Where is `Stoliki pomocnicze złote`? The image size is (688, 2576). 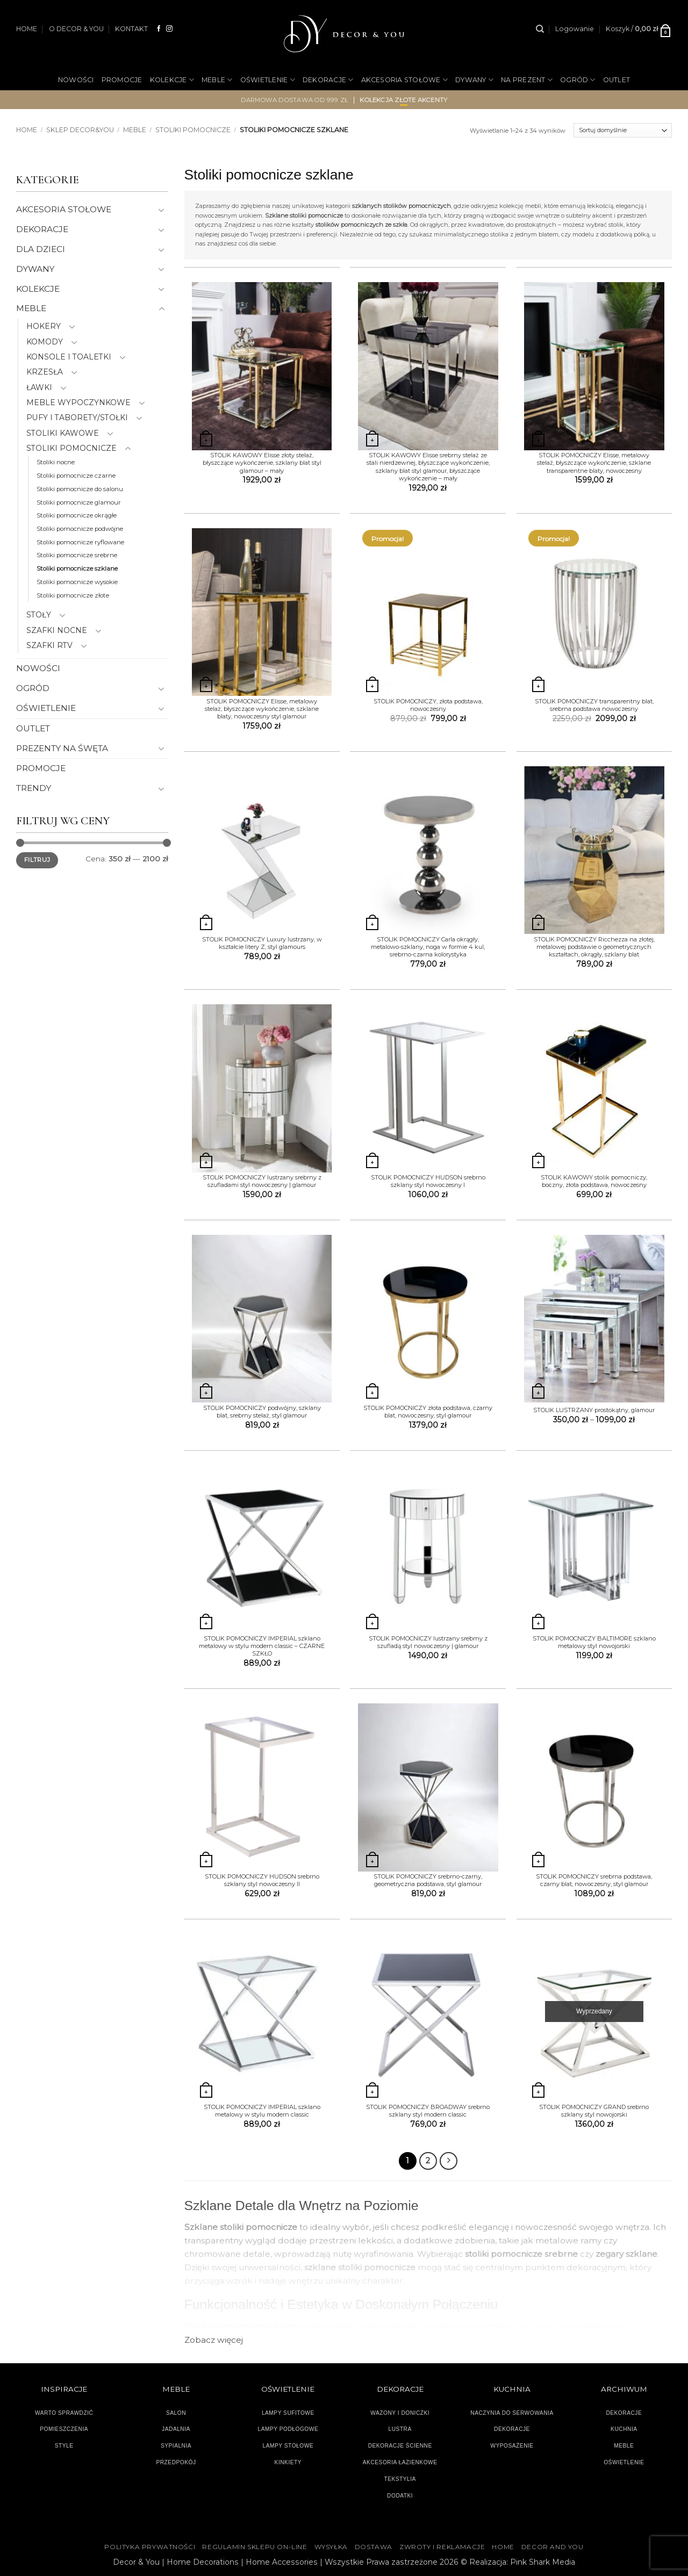
Stoliki pomocnicze złote is located at coordinates (73, 595).